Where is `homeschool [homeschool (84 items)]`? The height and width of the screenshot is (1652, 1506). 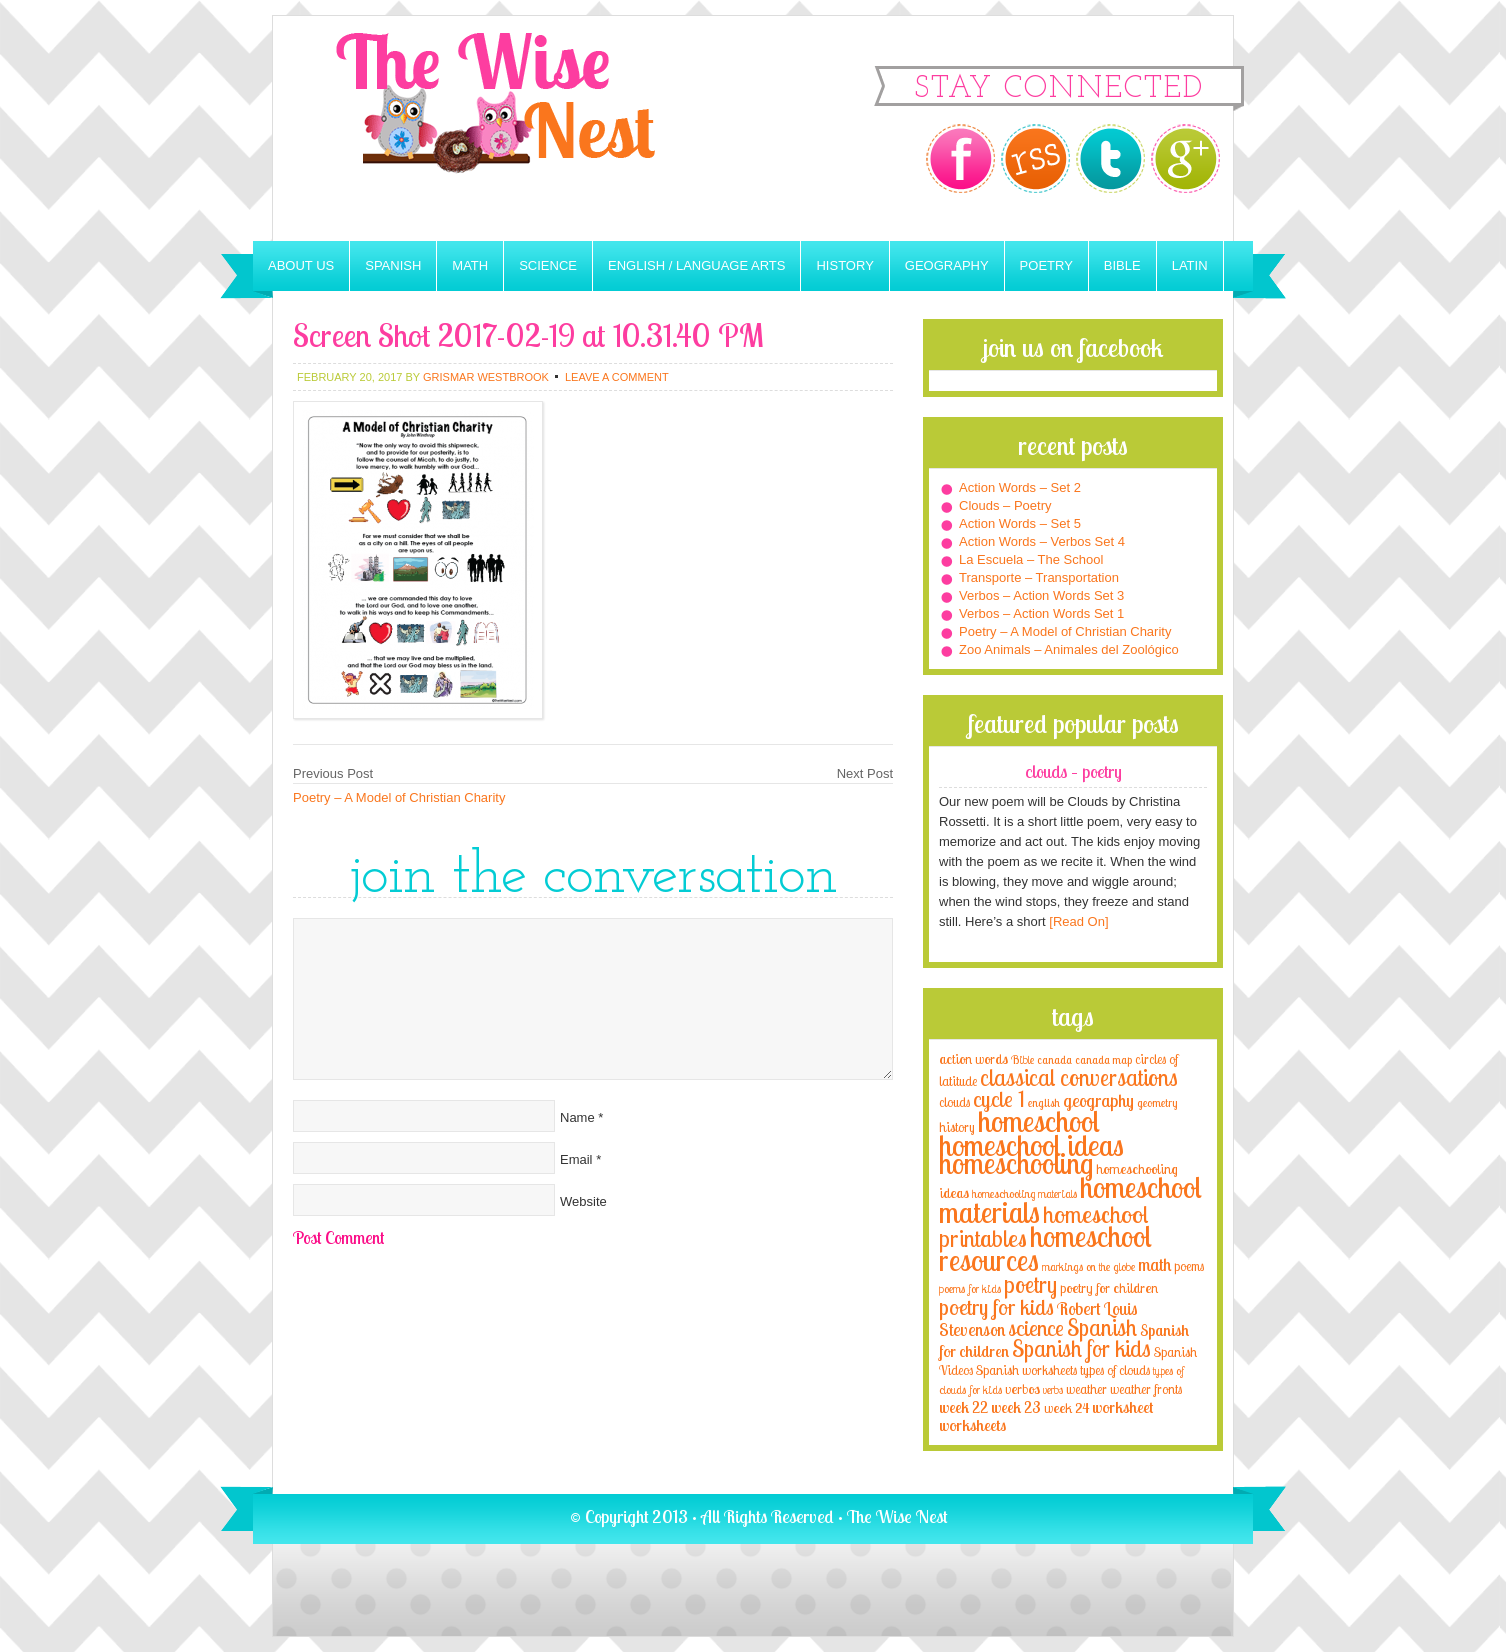
homeschool [homeschool (84 items)] is located at coordinates (1039, 1121).